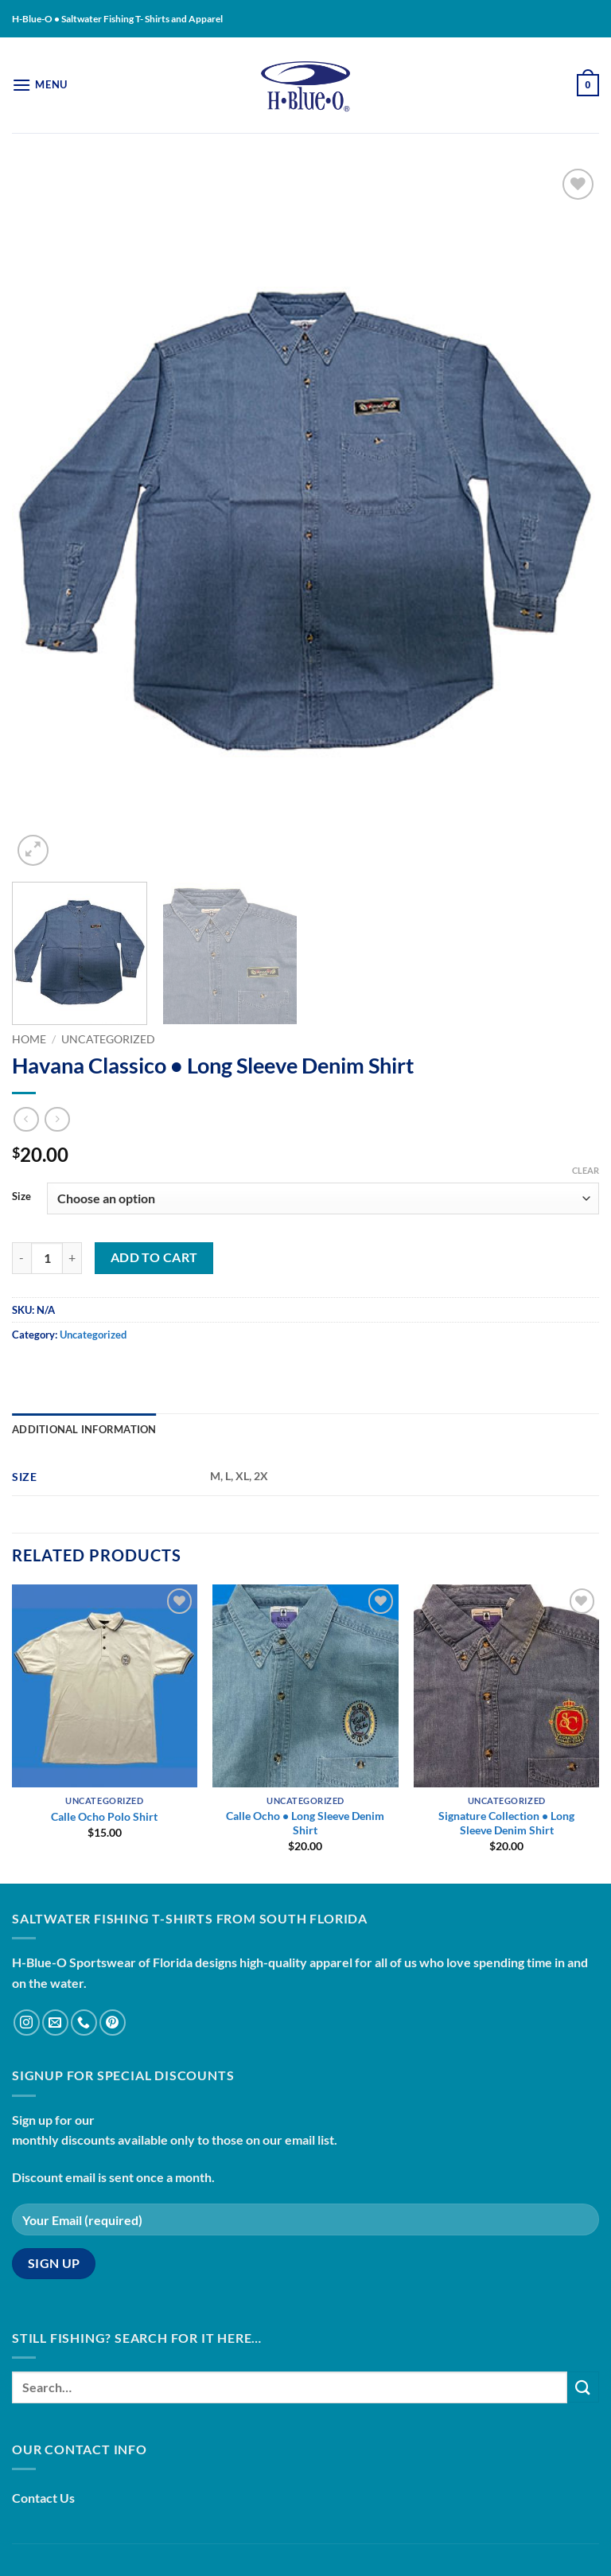 The image size is (611, 2576). What do you see at coordinates (104, 1816) in the screenshot?
I see `Calle Ocho Polo Shirt` at bounding box center [104, 1816].